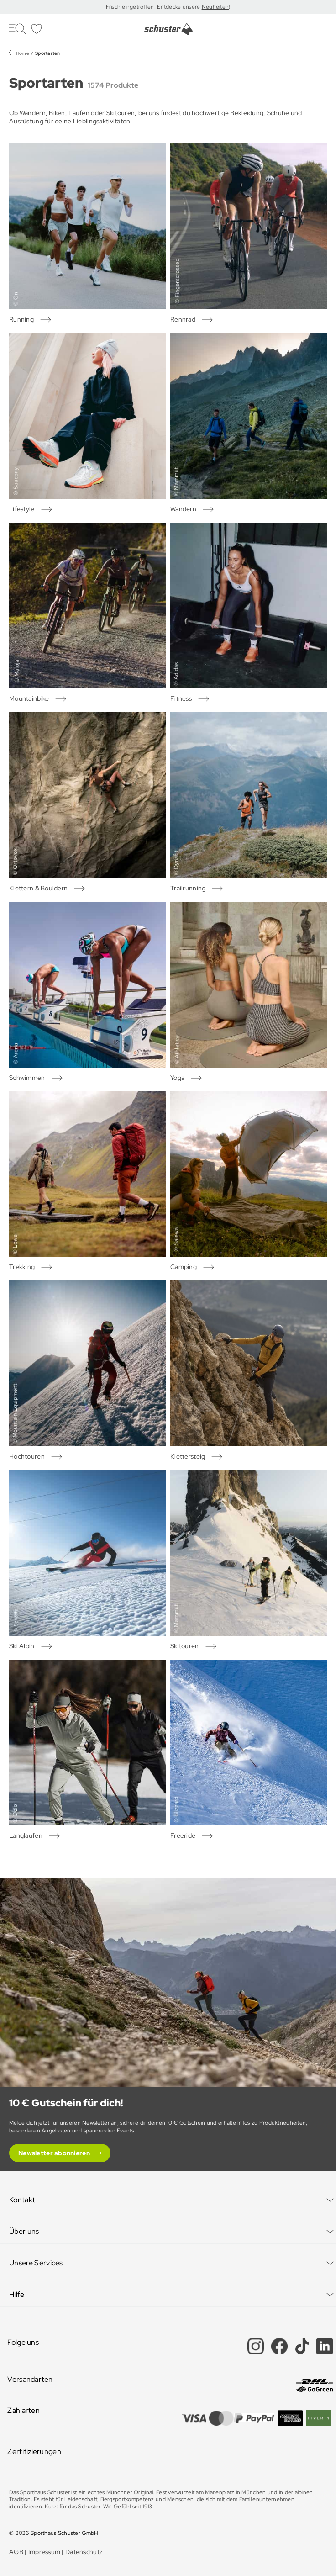 Image resolution: width=336 pixels, height=2576 pixels. Describe the element at coordinates (83, 2552) in the screenshot. I see `Datenschutz` at that location.